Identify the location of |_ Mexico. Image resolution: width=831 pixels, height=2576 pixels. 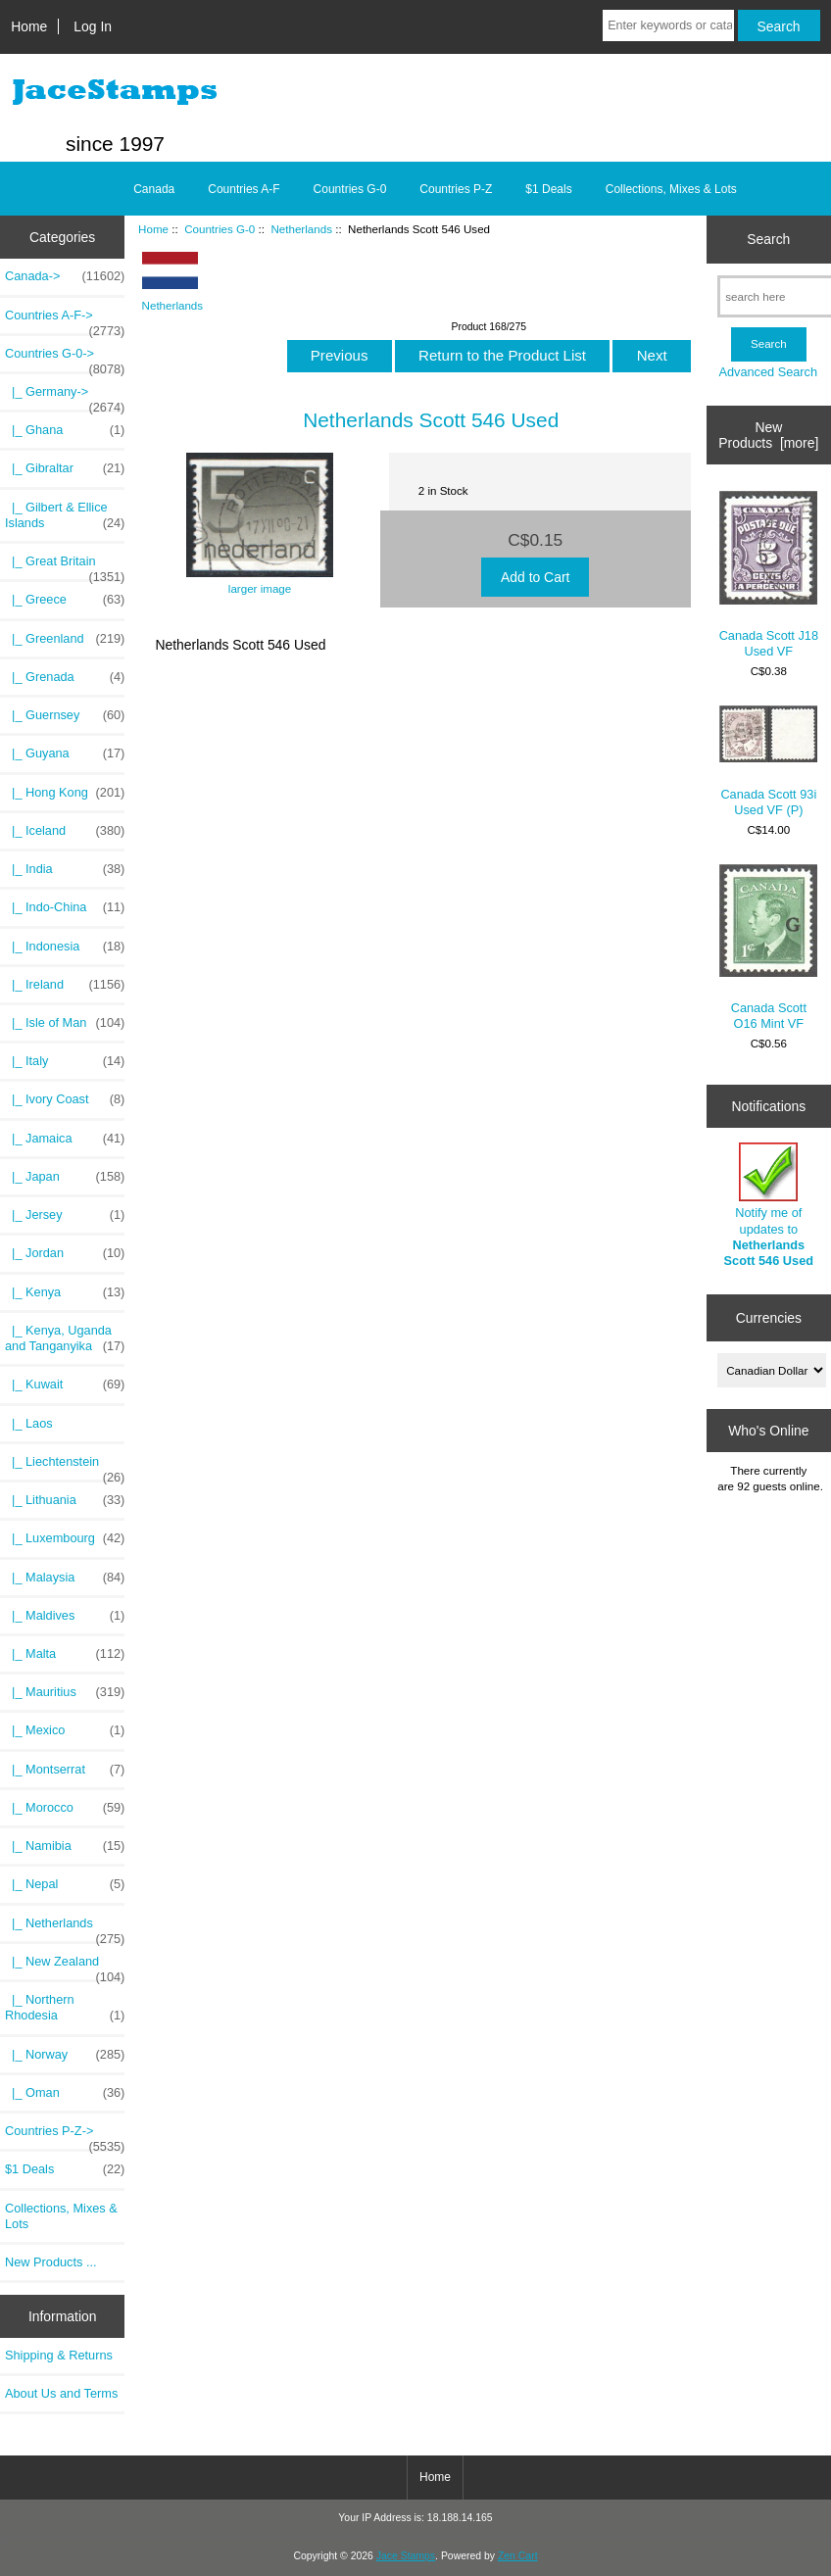
(64, 1730).